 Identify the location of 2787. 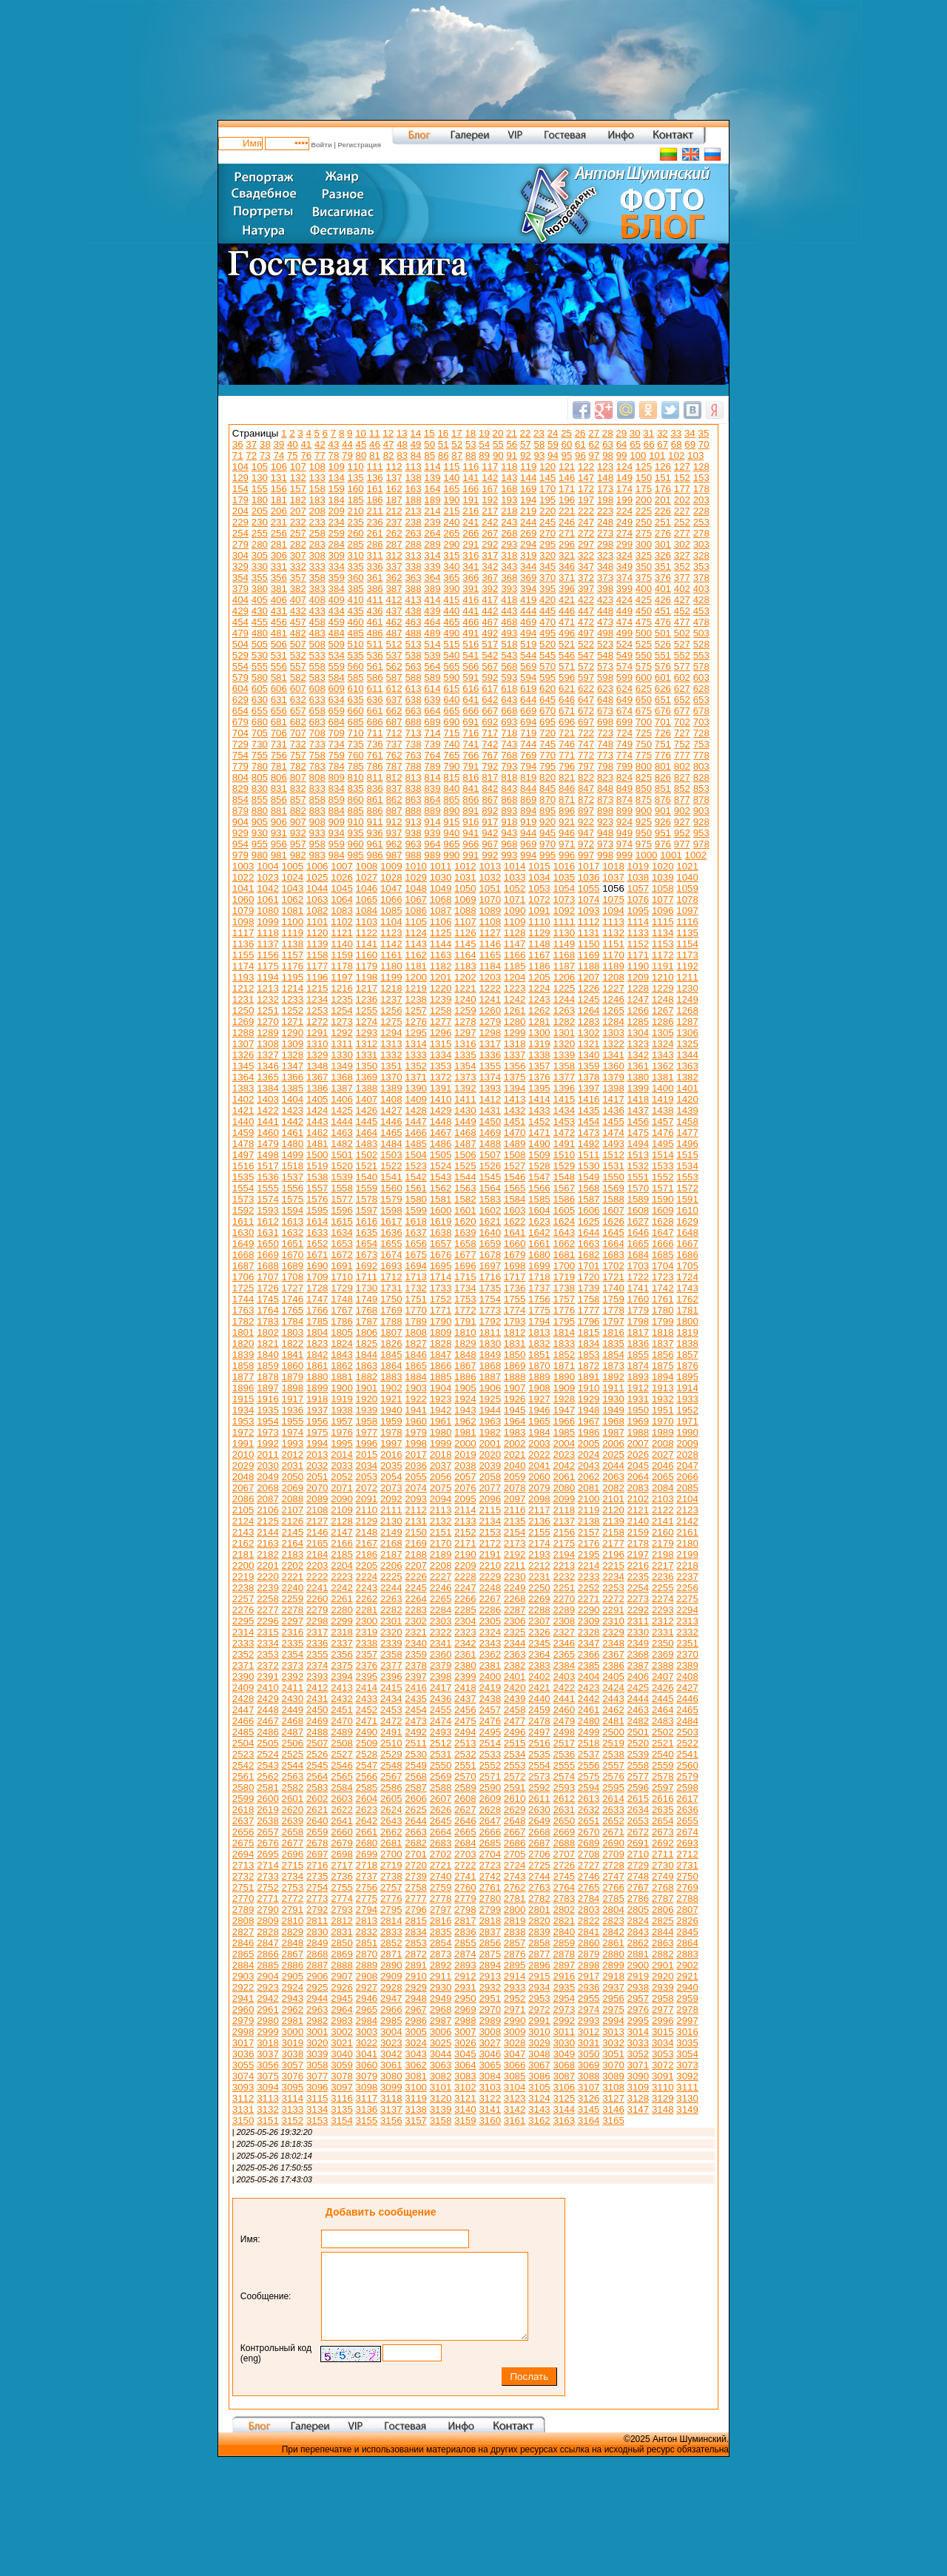
(663, 1898).